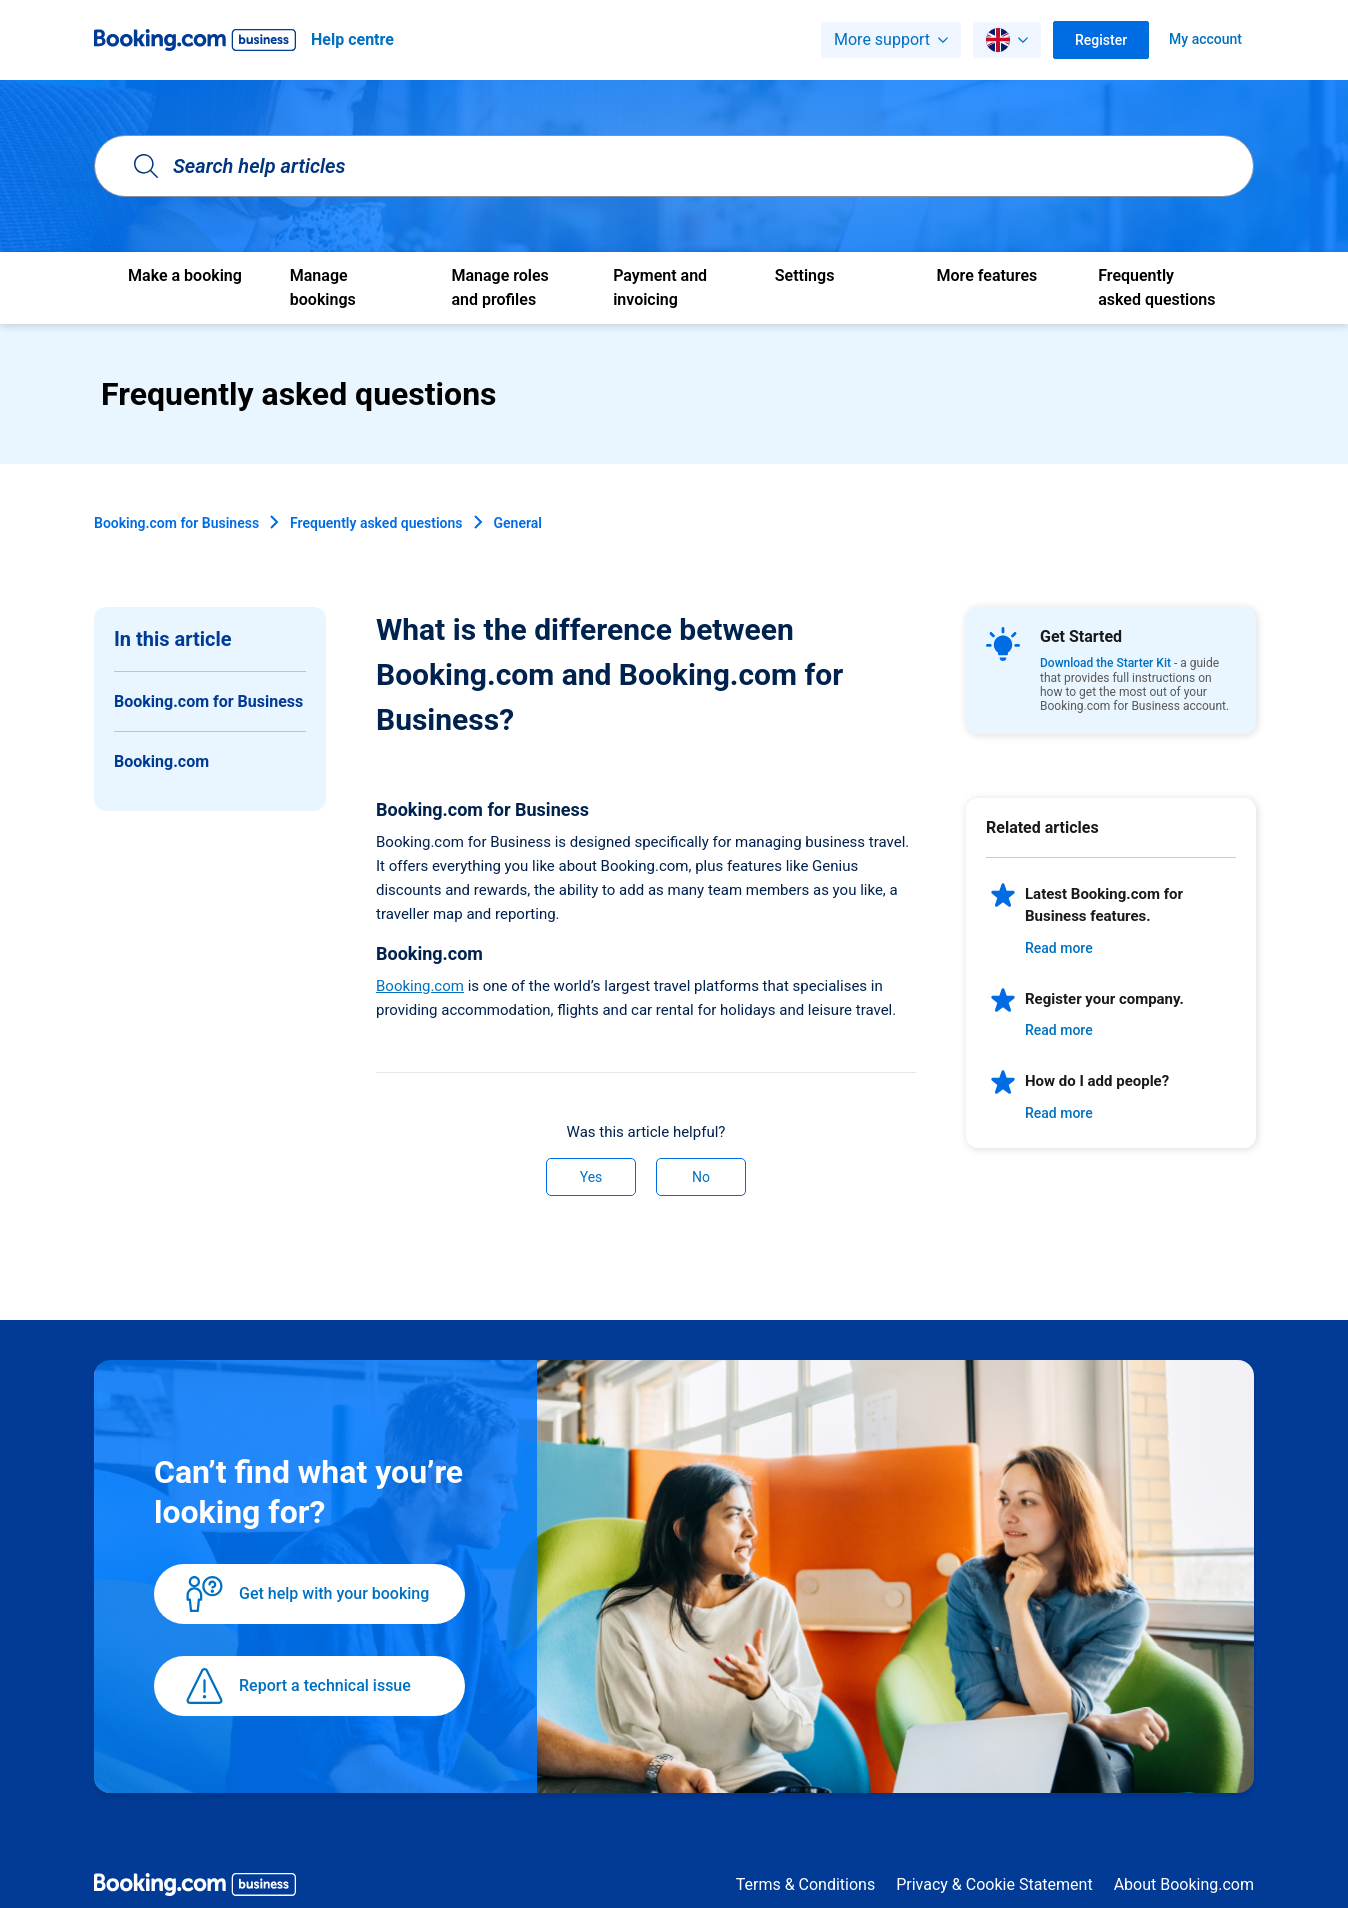 The height and width of the screenshot is (1908, 1348). I want to click on [Booking.com Business logo], so click(195, 1888).